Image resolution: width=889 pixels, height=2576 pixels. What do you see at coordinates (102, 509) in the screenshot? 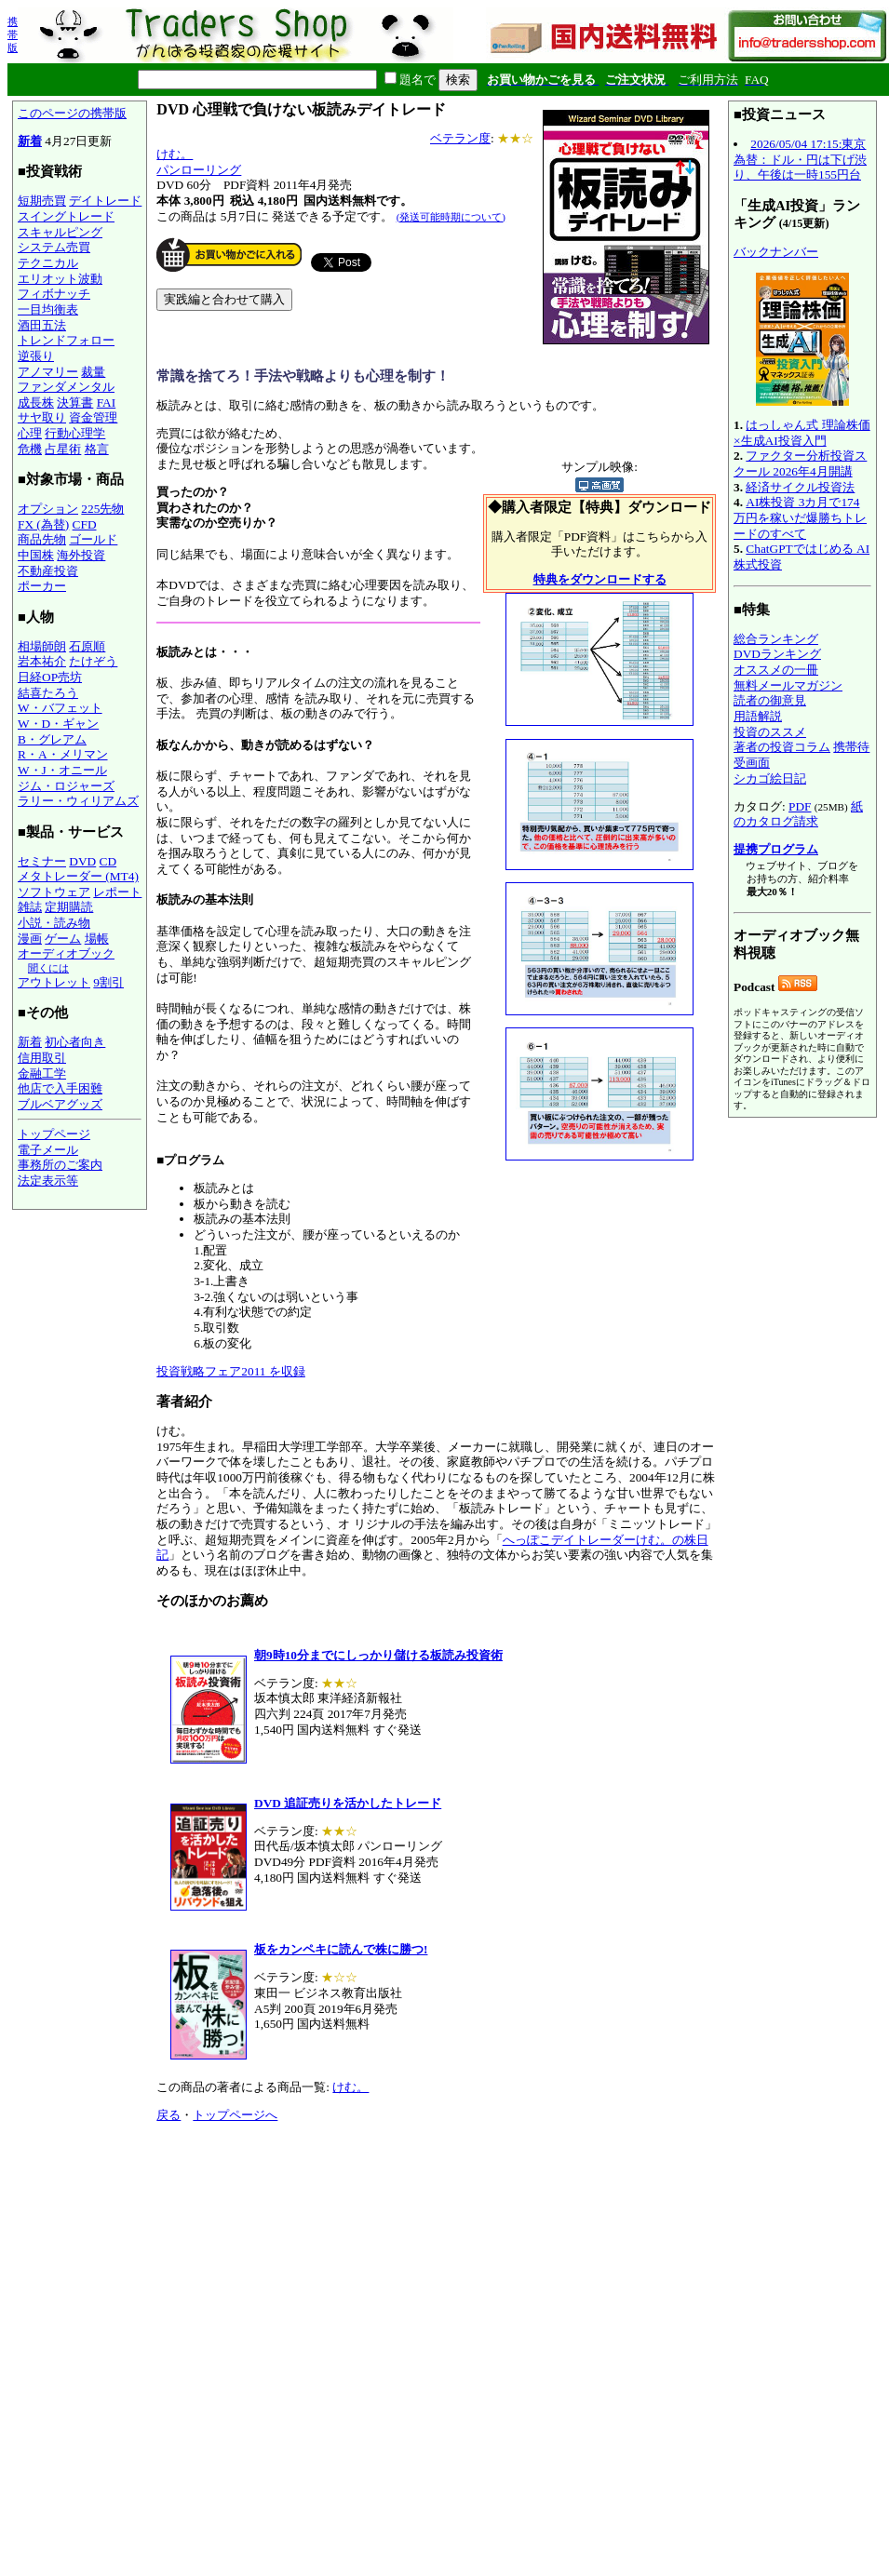
I see `225先物` at bounding box center [102, 509].